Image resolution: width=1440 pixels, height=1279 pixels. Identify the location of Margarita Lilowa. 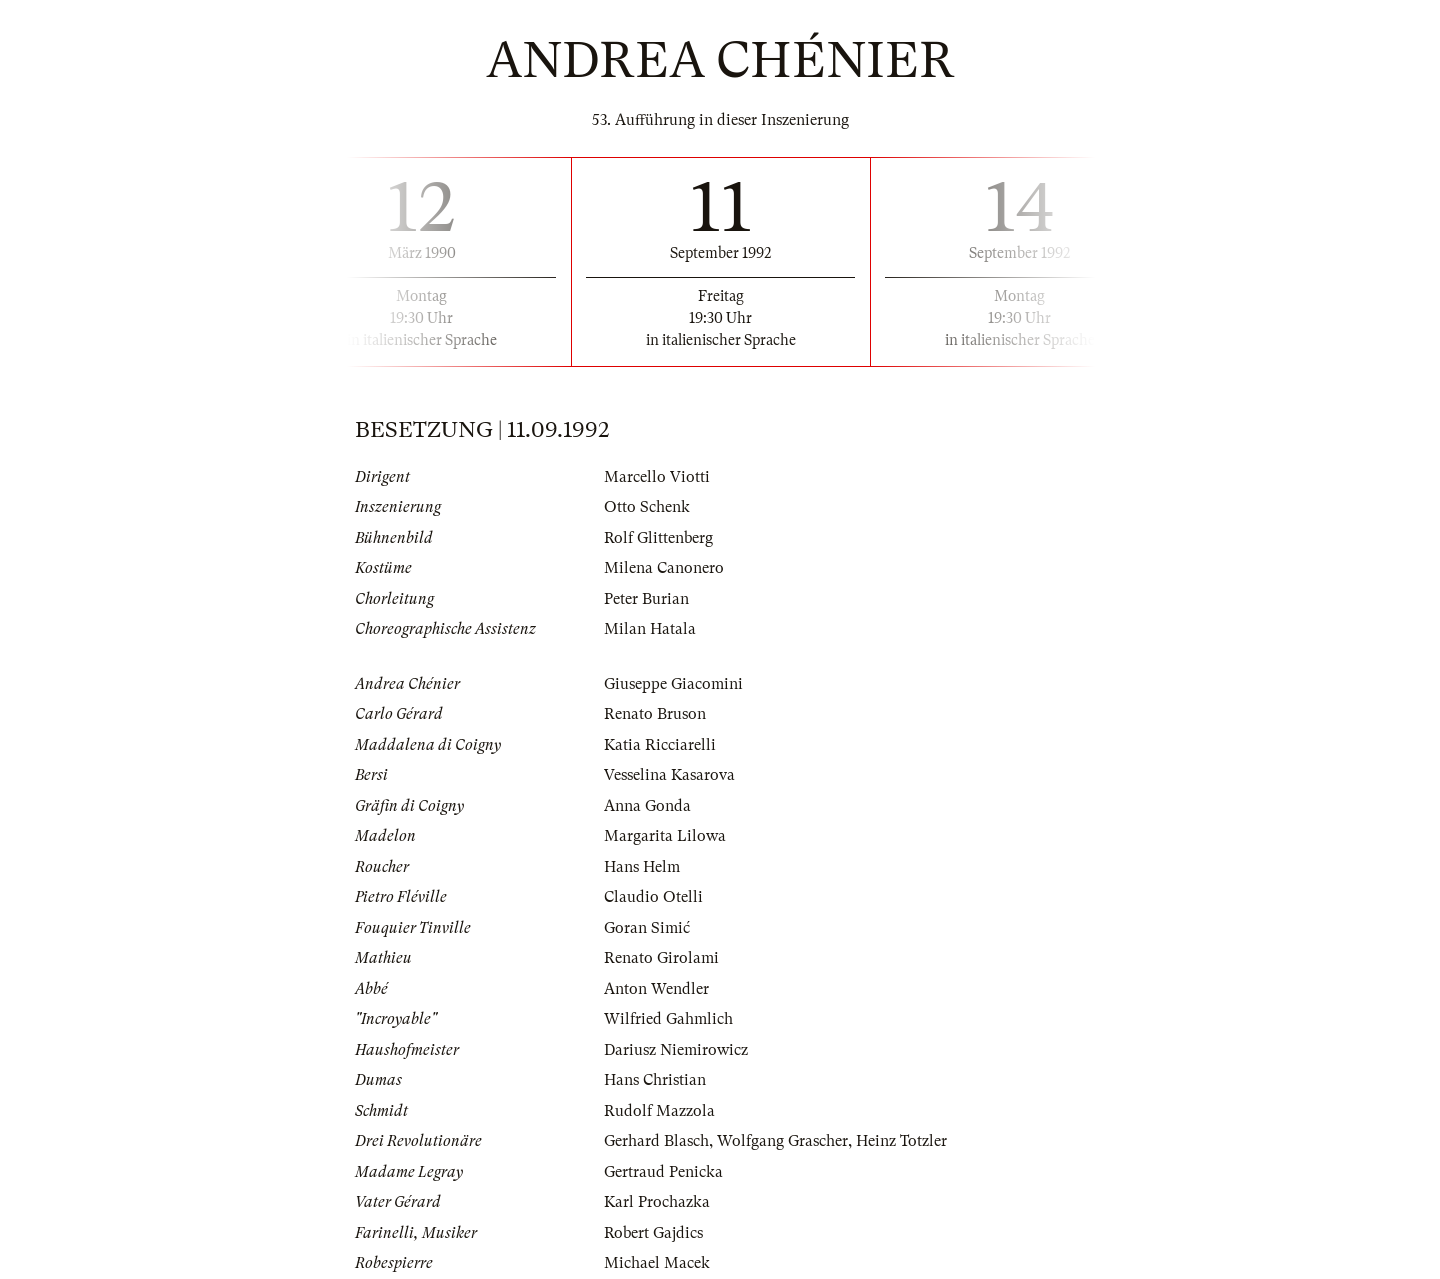
(665, 836).